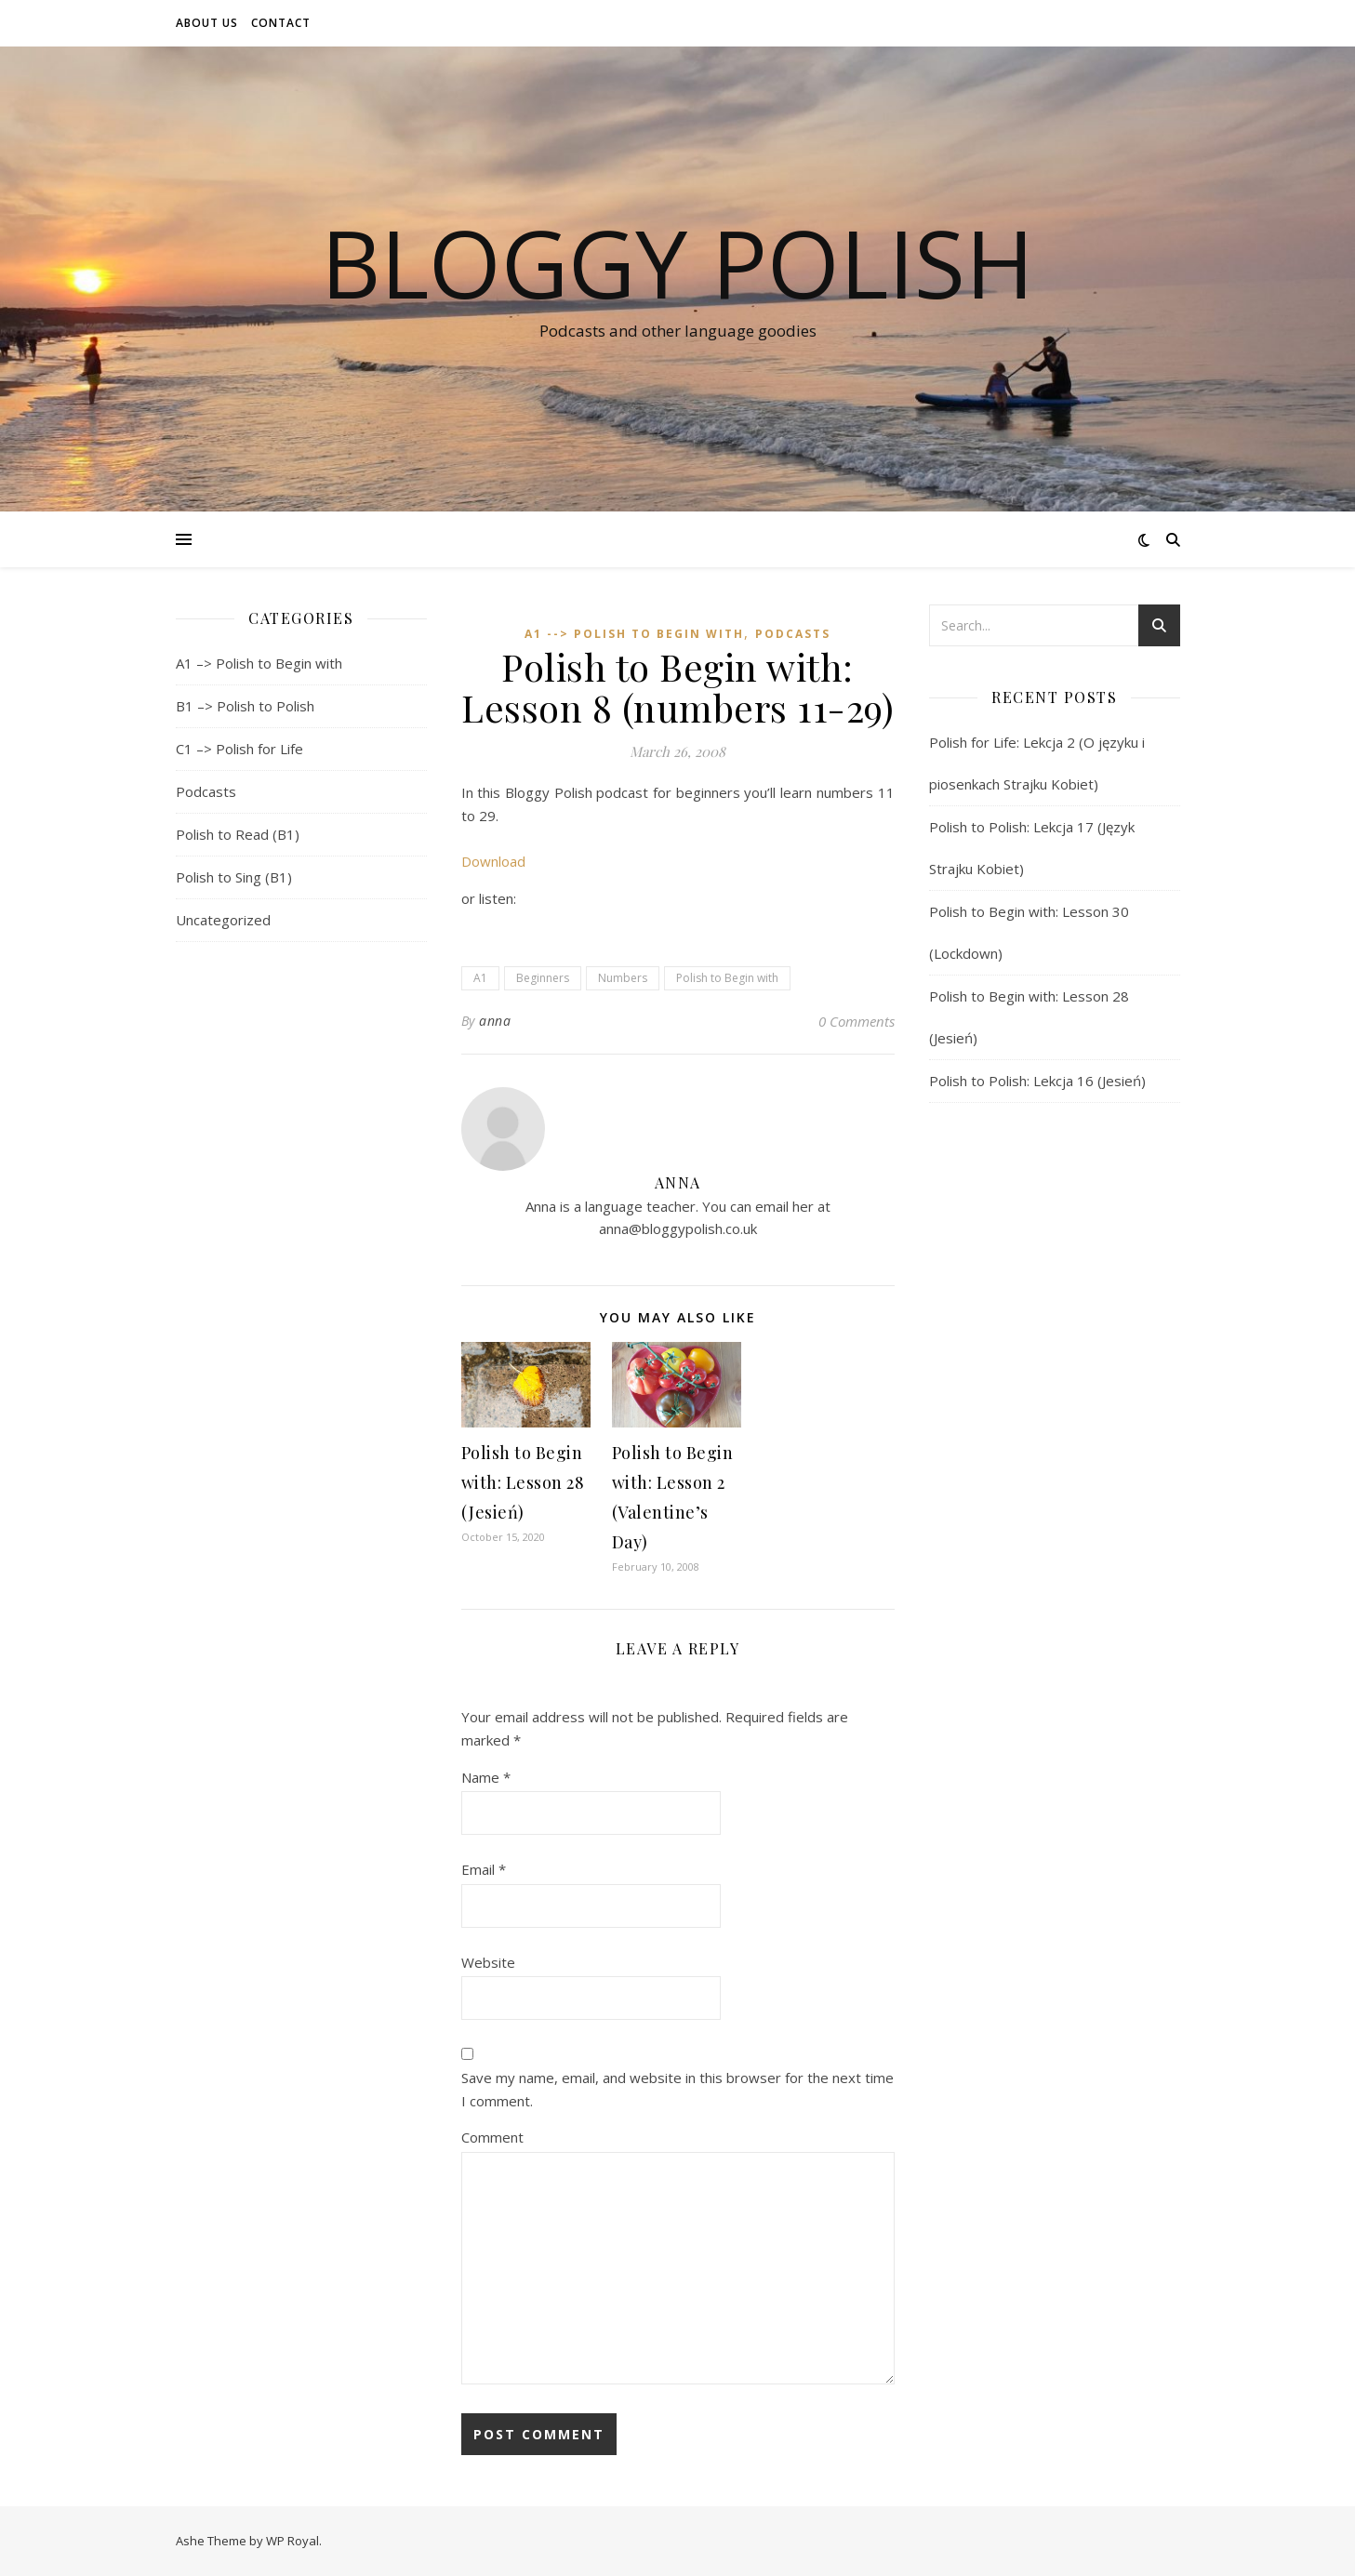 The width and height of the screenshot is (1355, 2576). Describe the element at coordinates (486, 1777) in the screenshot. I see `Name` at that location.